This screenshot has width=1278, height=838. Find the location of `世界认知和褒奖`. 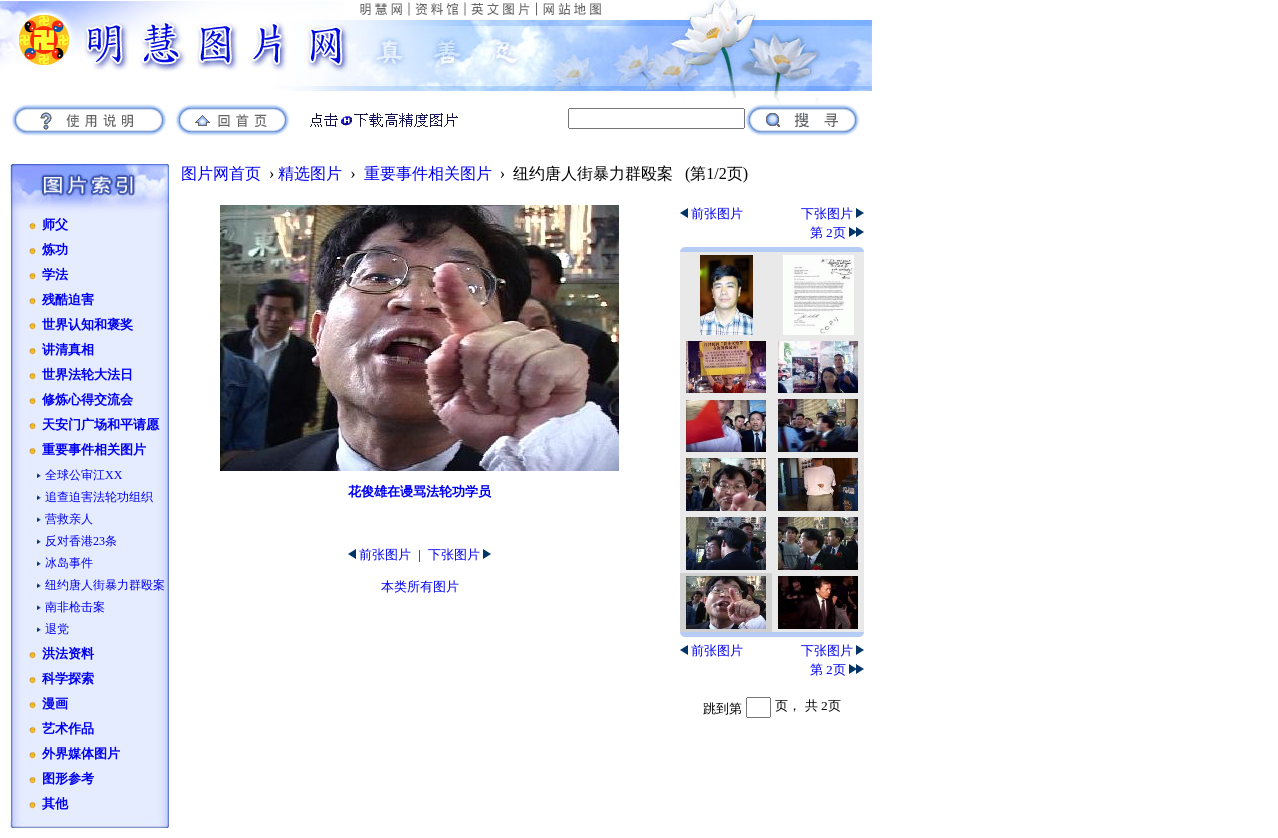

世界认知和褒奖 is located at coordinates (87, 325).